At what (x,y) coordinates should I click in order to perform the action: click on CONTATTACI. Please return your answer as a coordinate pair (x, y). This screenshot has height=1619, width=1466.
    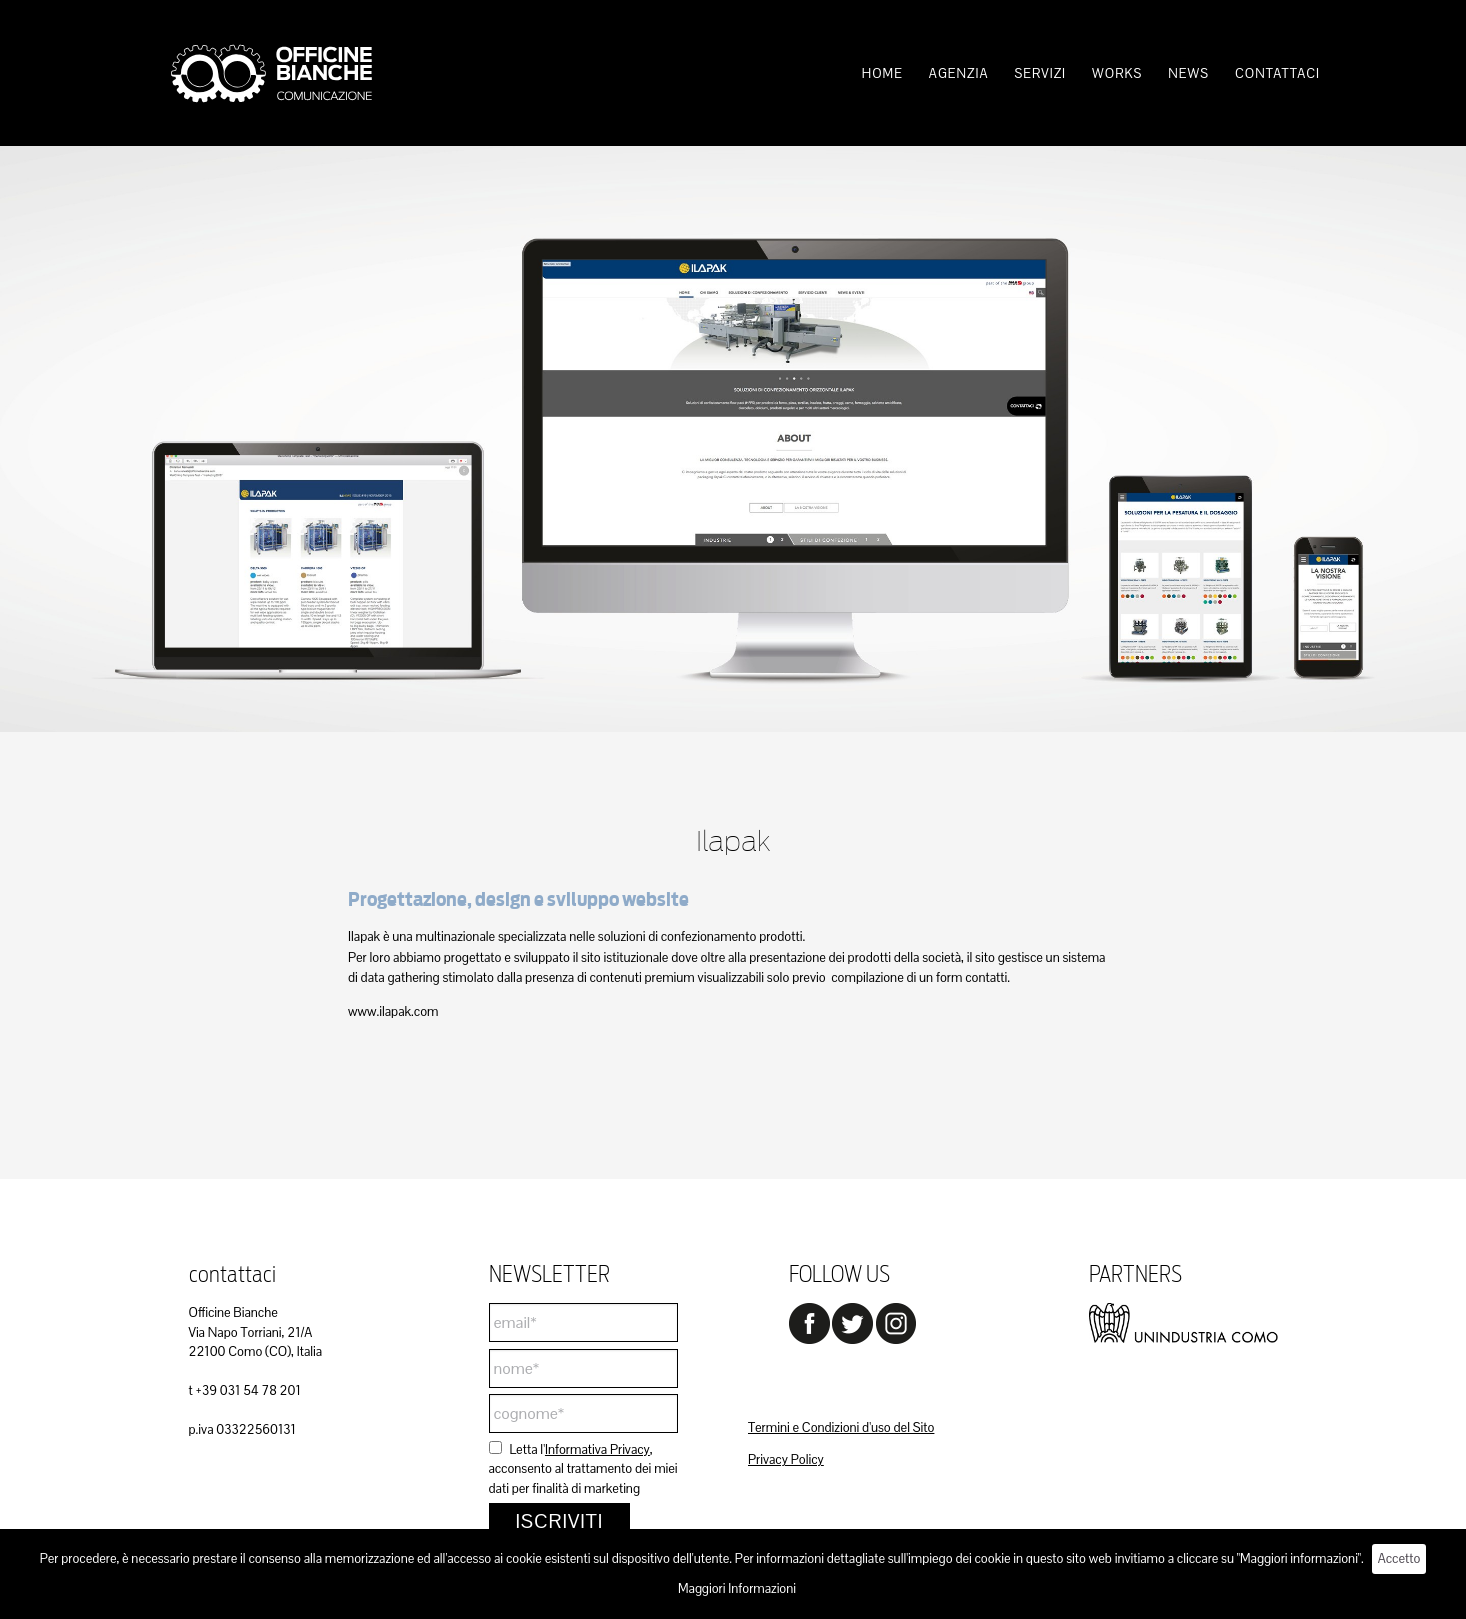
    Looking at the image, I should click on (1277, 73).